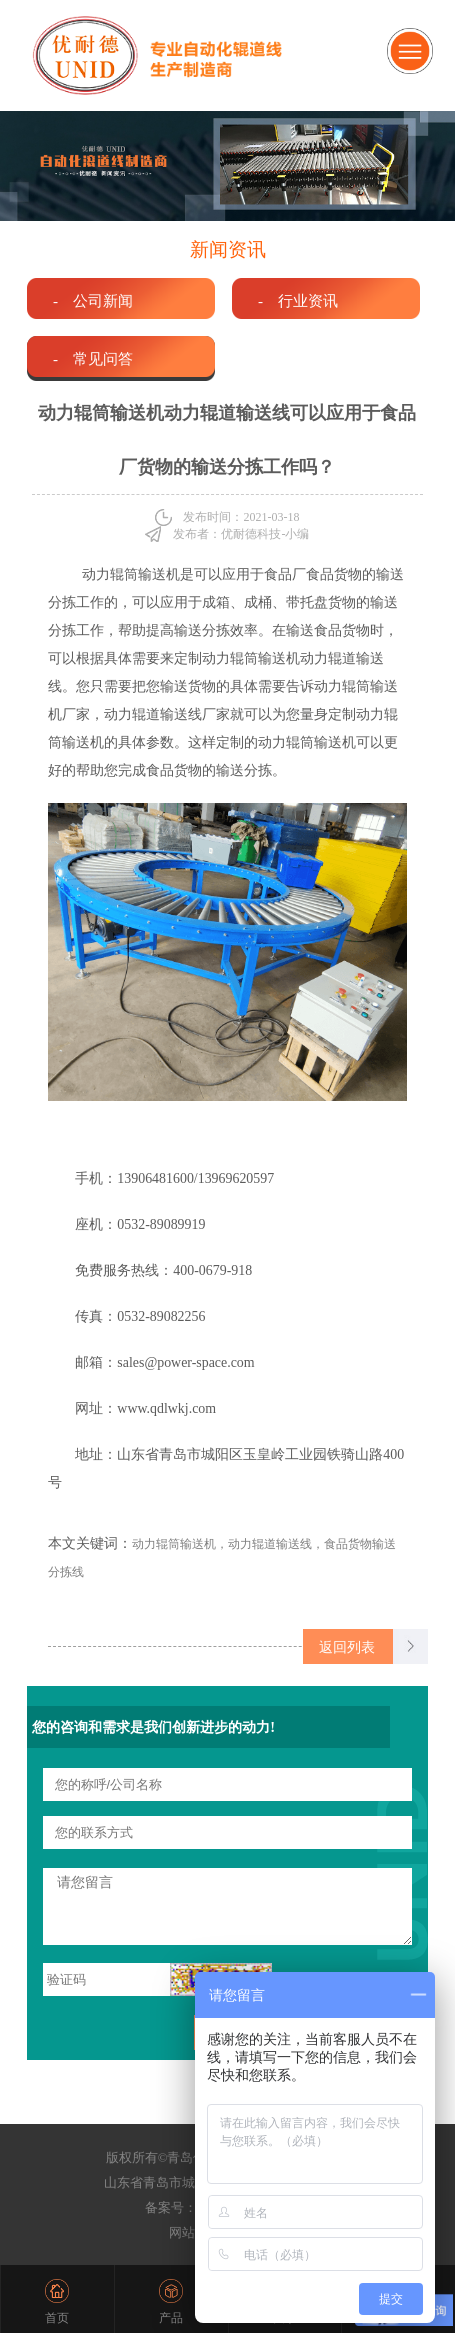 Image resolution: width=455 pixels, height=2333 pixels. Describe the element at coordinates (298, 300) in the screenshot. I see `- 行业资讯` at that location.